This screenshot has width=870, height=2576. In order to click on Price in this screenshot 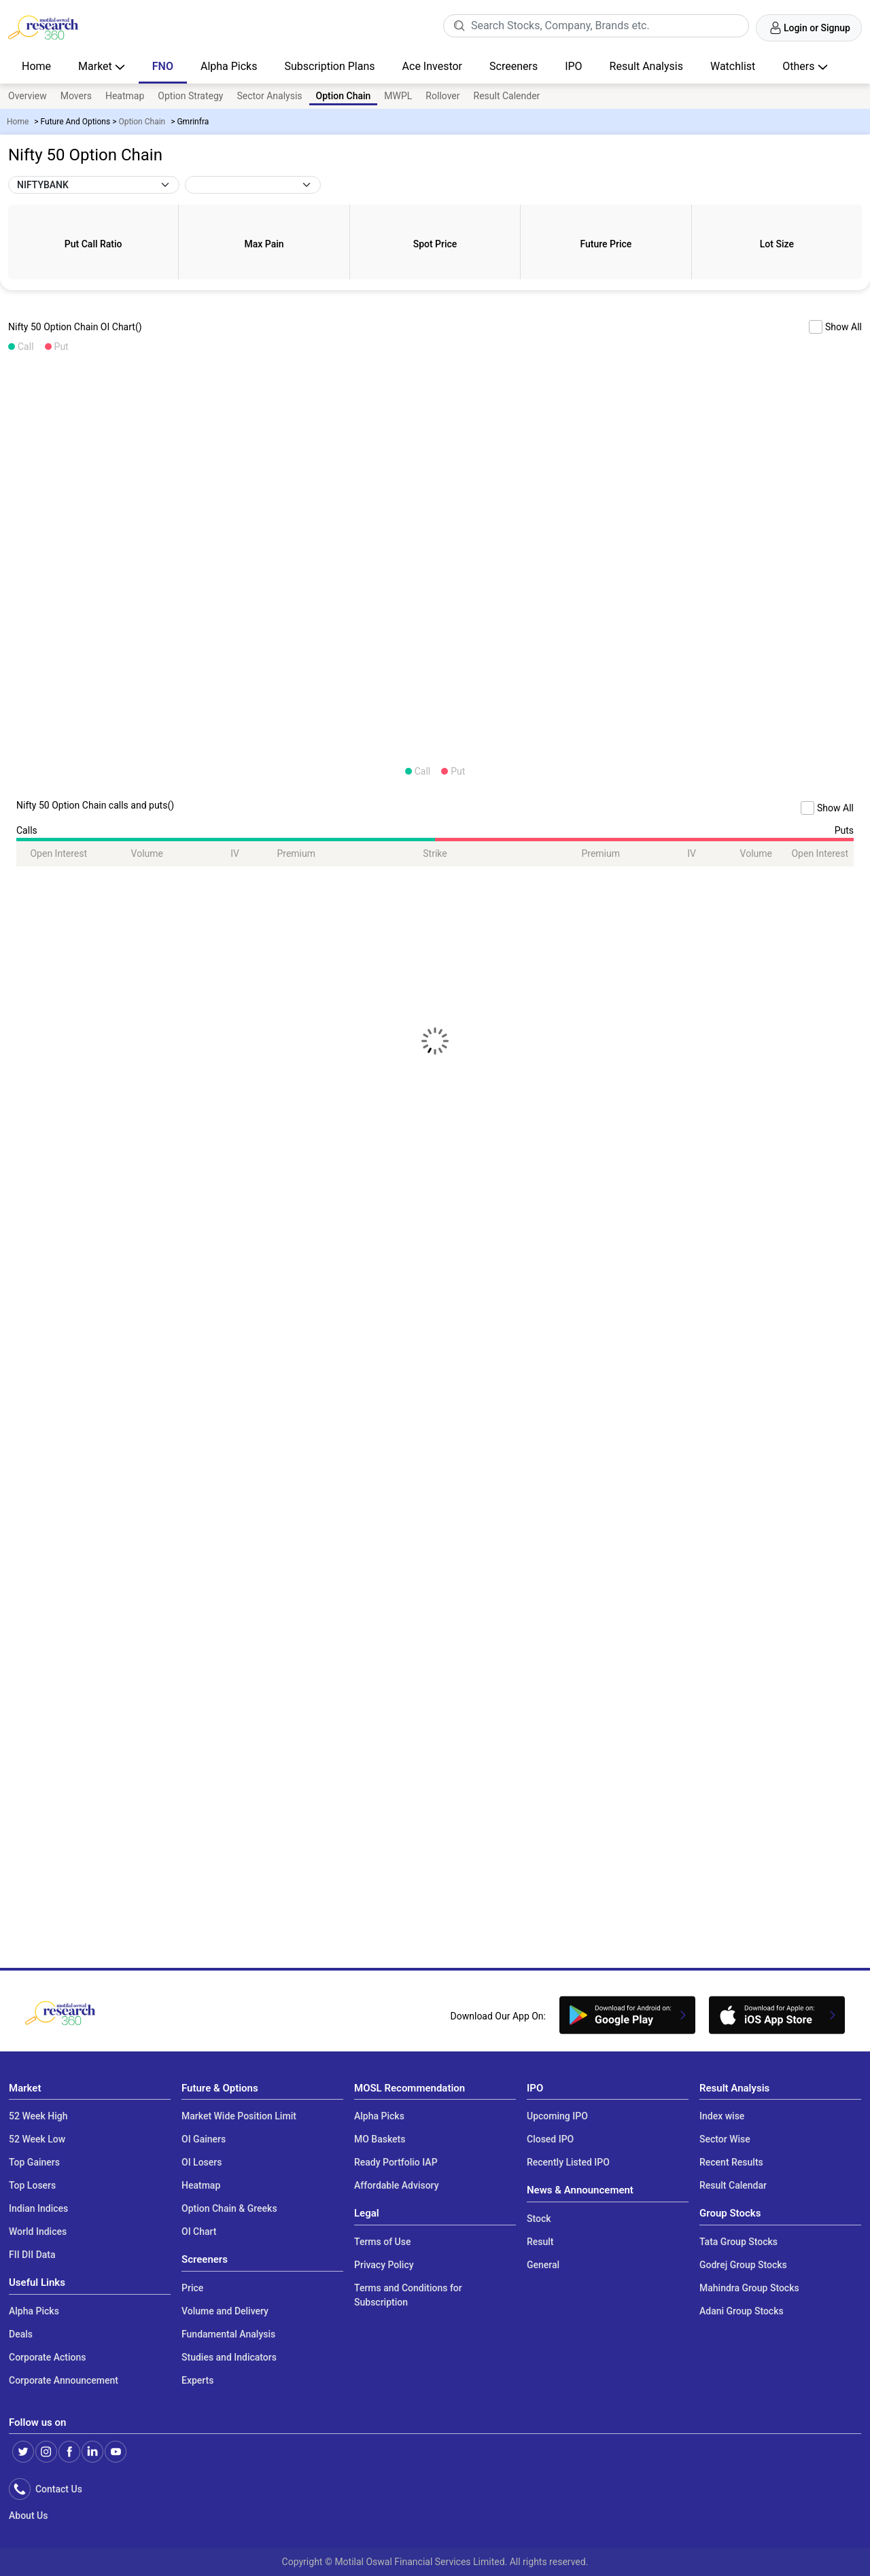, I will do `click(192, 2287)`.